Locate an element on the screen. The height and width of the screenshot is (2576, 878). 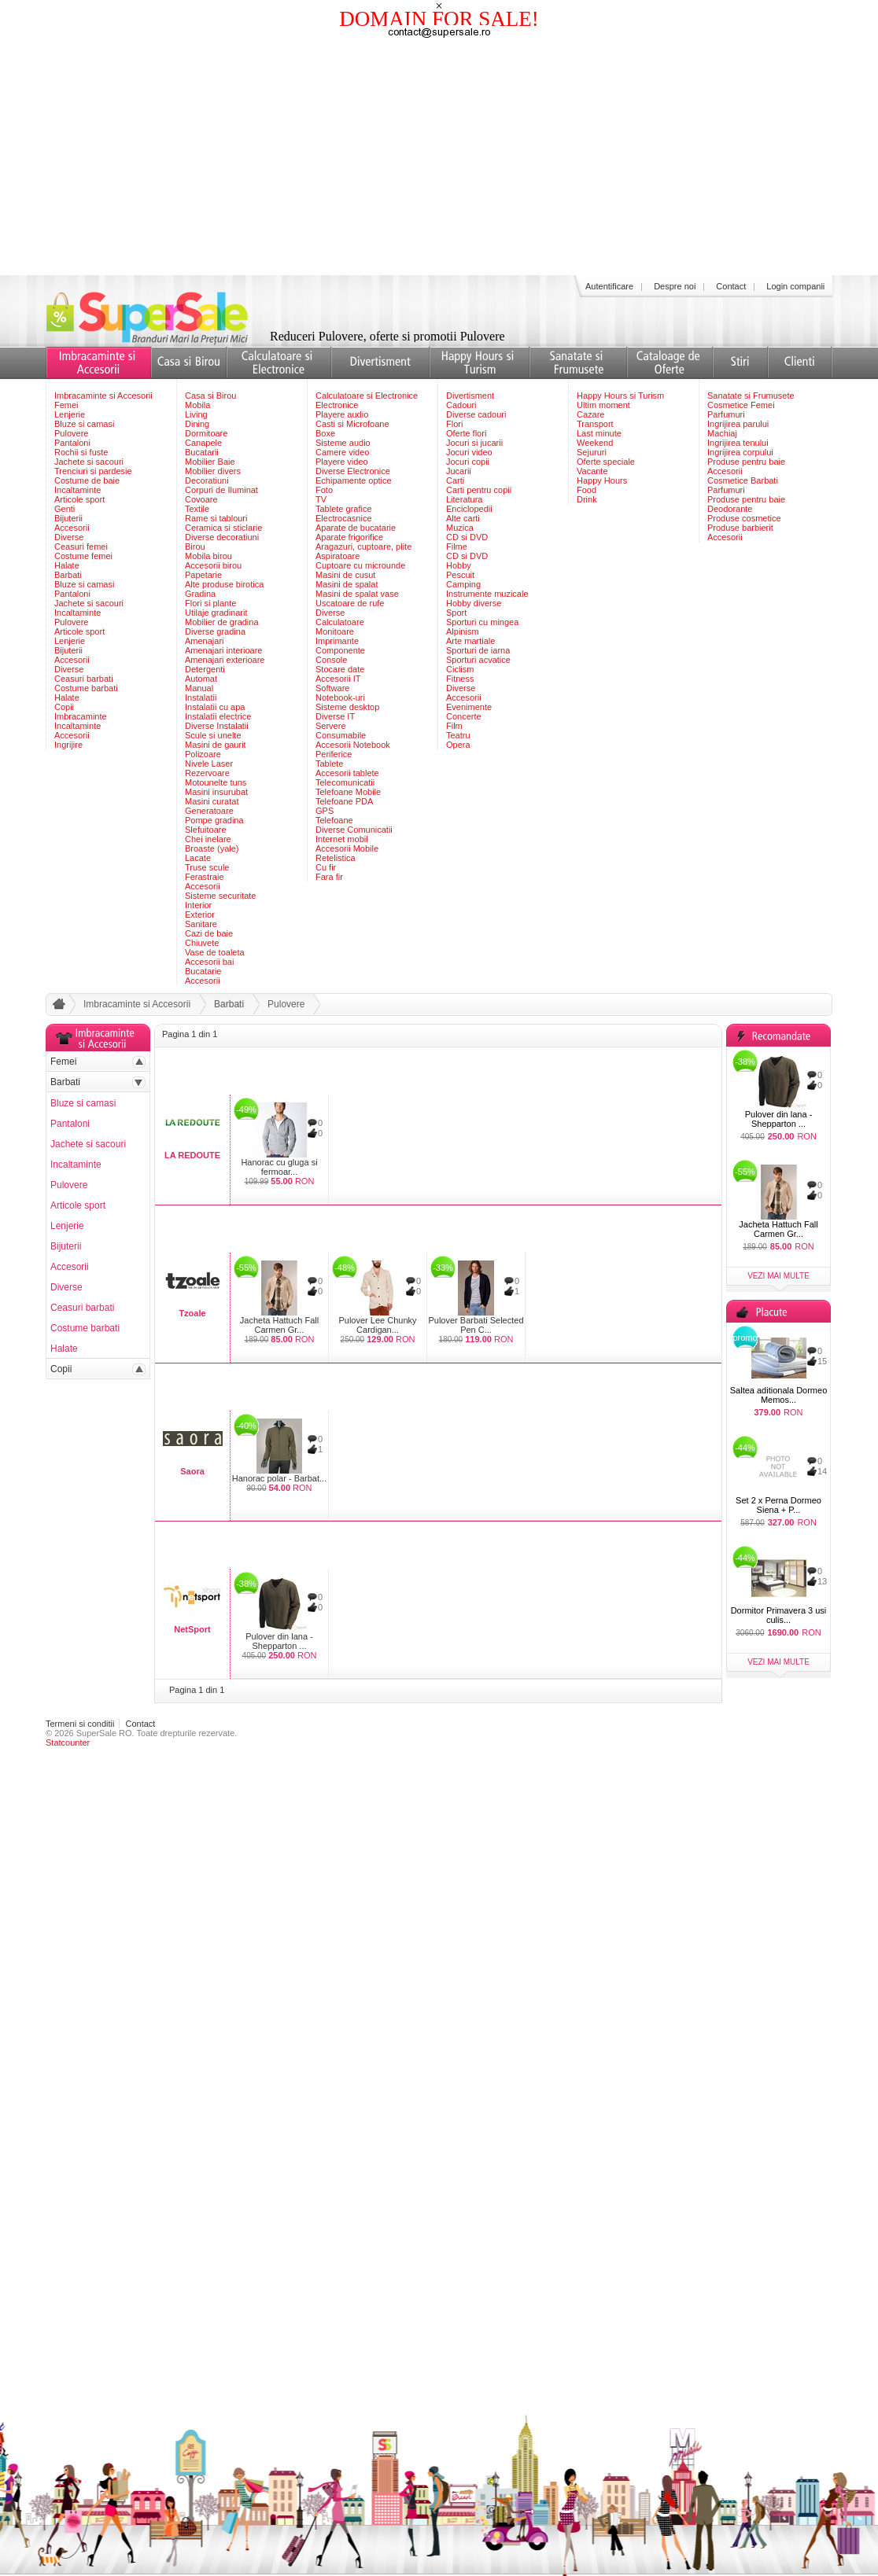
Copii is located at coordinates (64, 707).